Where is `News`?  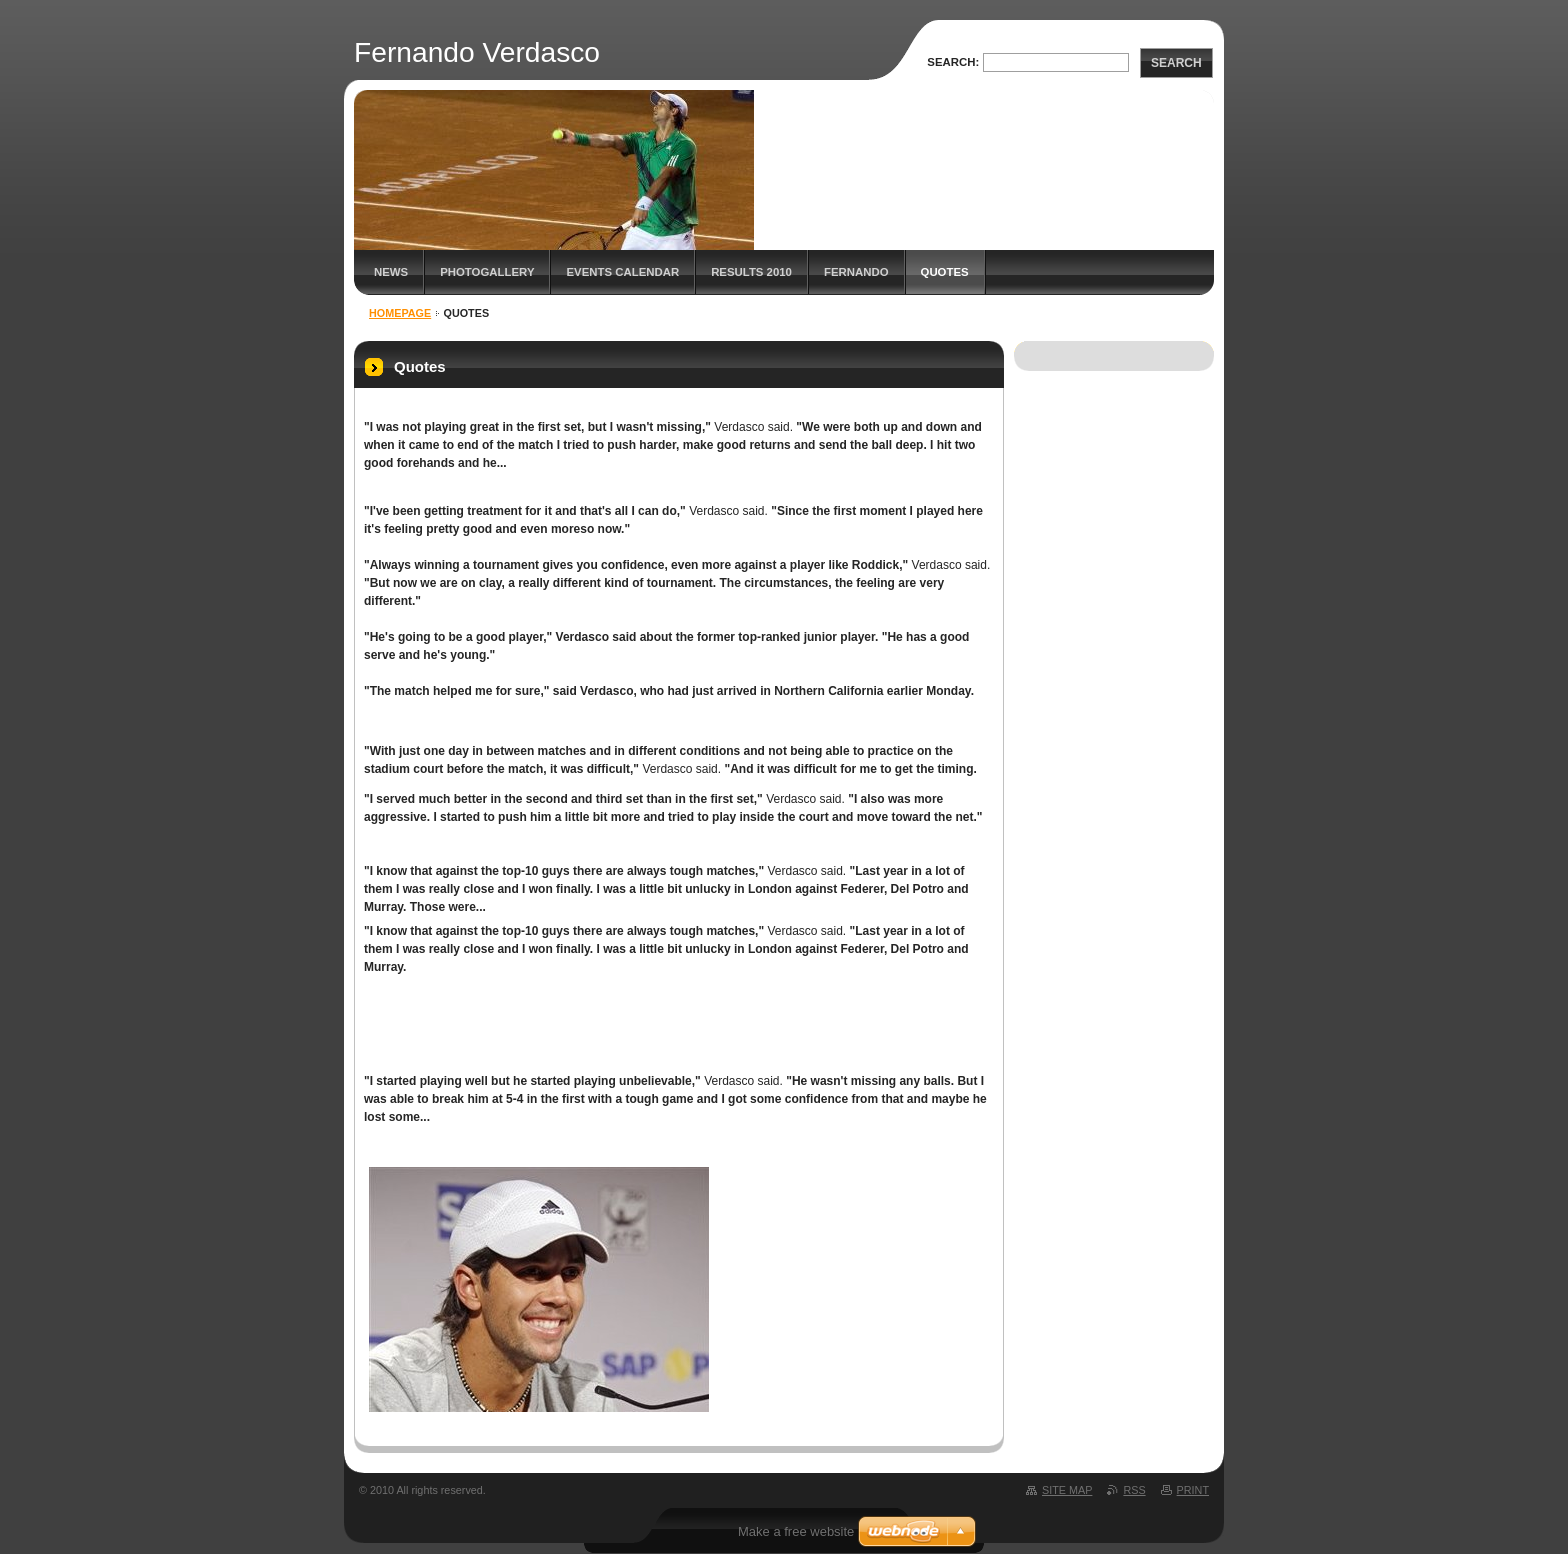 News is located at coordinates (391, 272).